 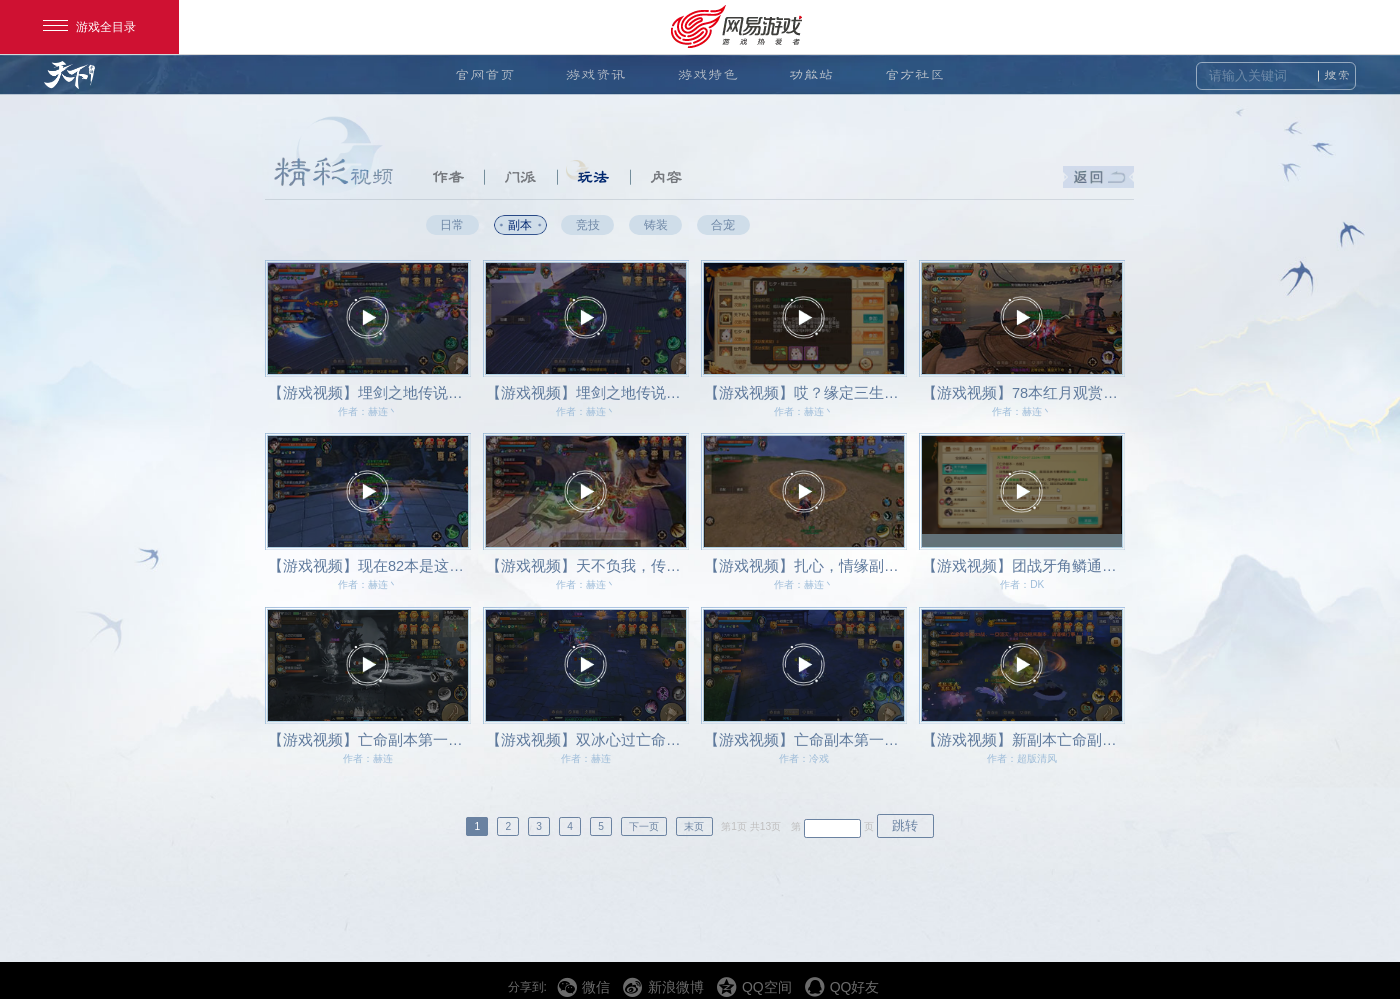 I want to click on 合宠, so click(x=723, y=224).